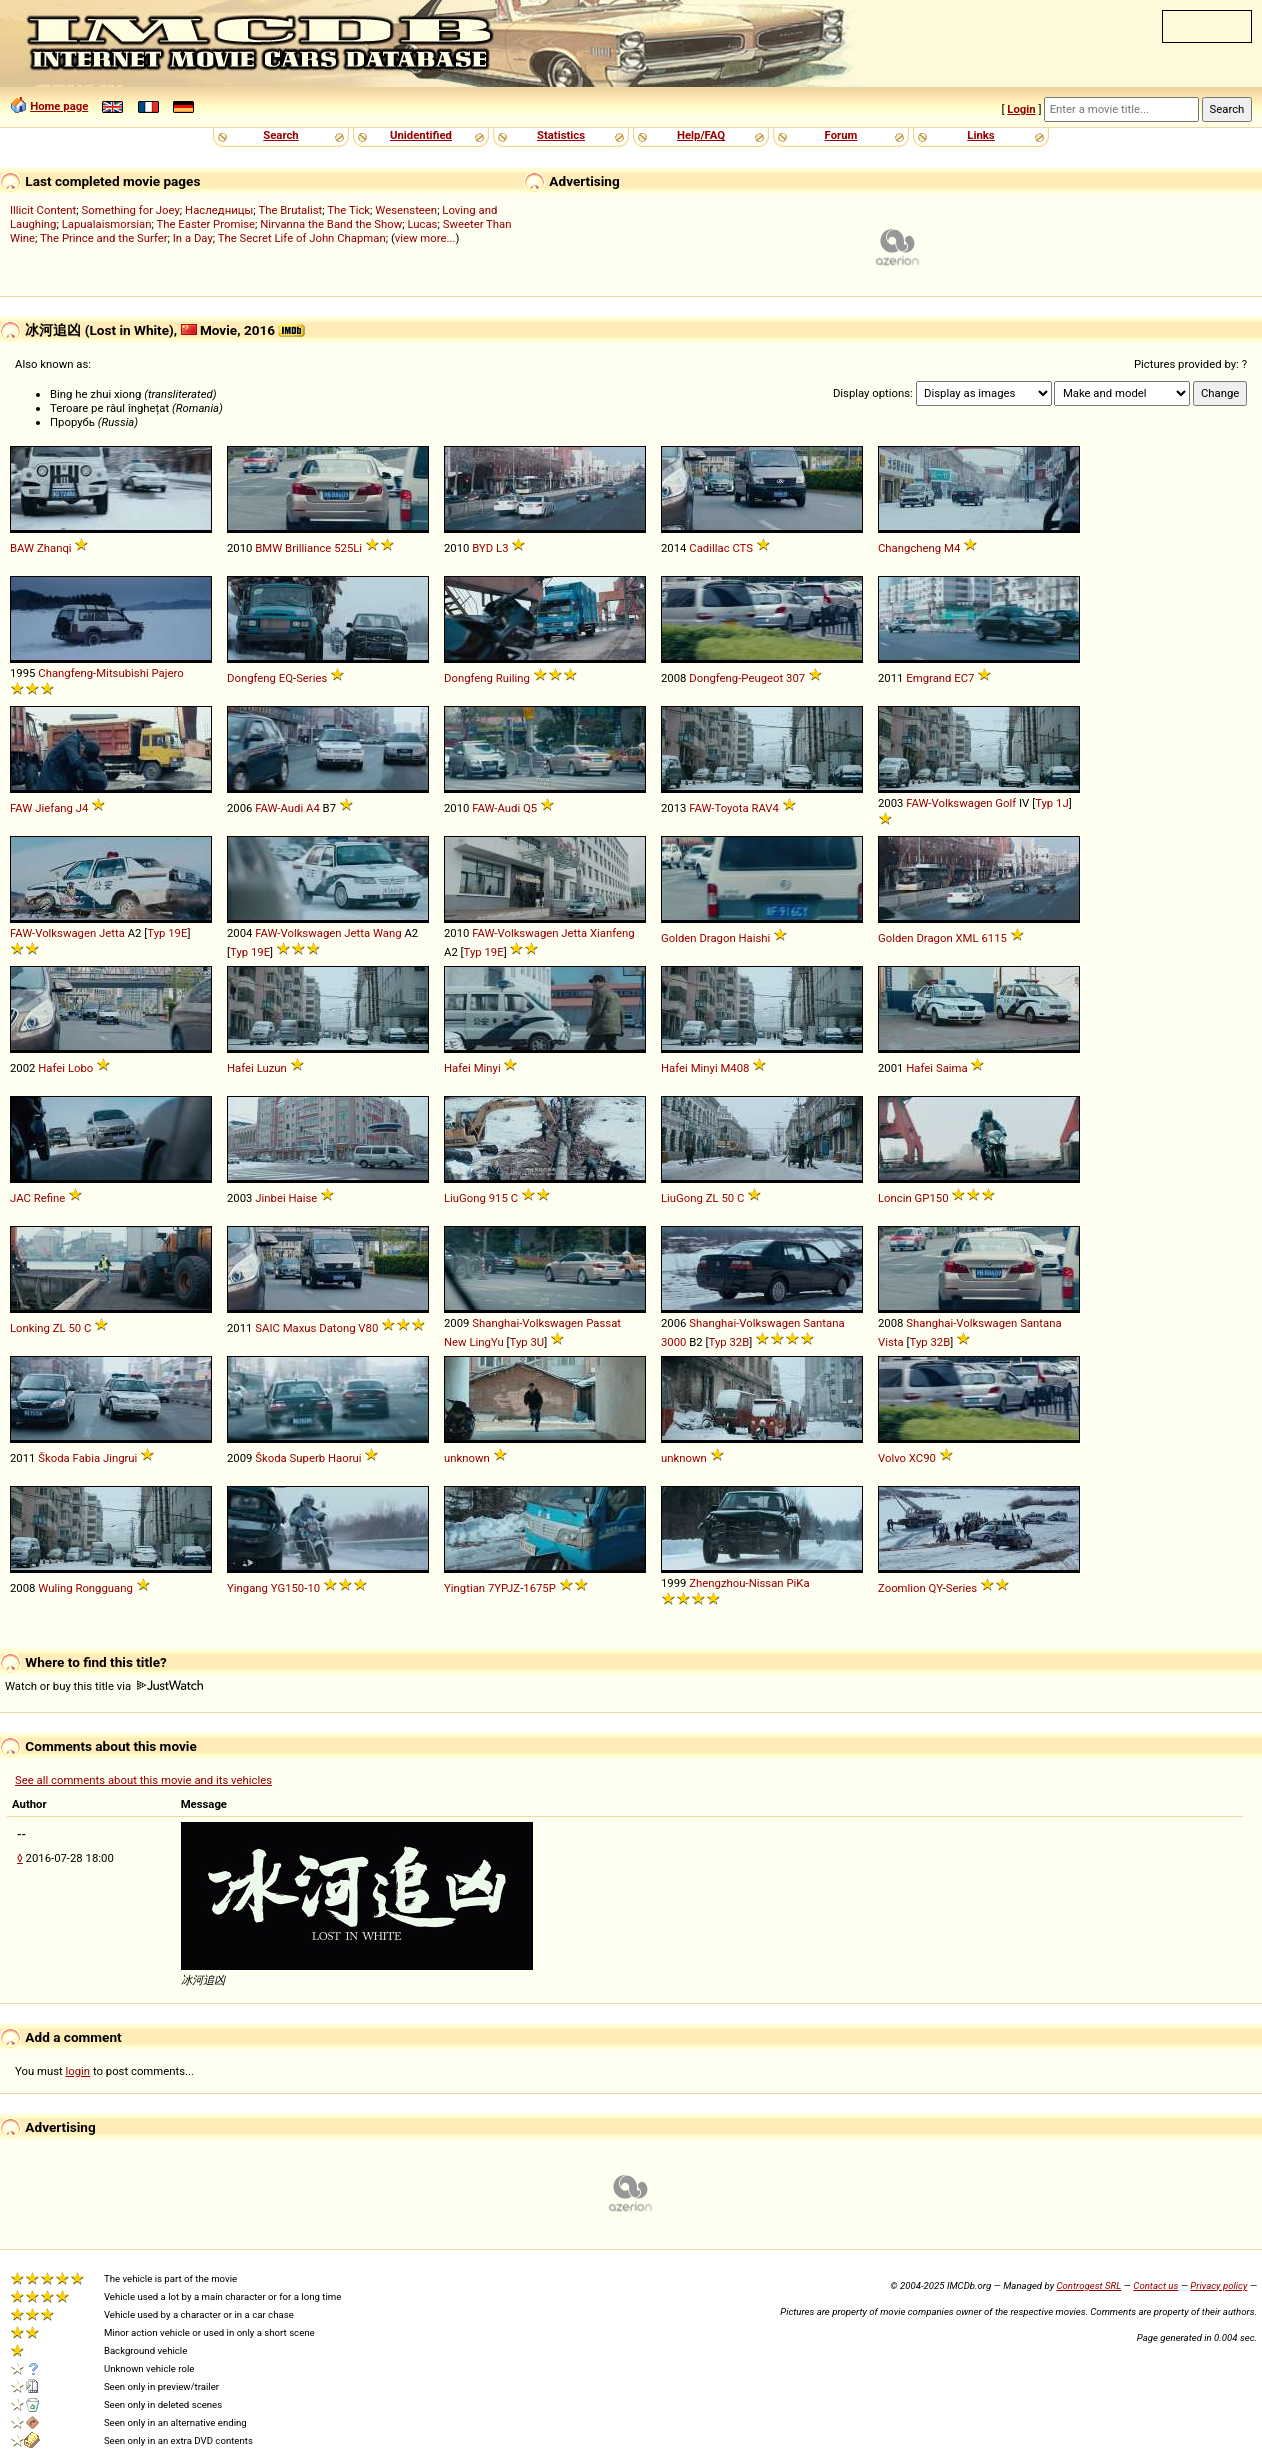 The height and width of the screenshot is (2450, 1262). What do you see at coordinates (112, 933) in the screenshot?
I see `Jetta` at bounding box center [112, 933].